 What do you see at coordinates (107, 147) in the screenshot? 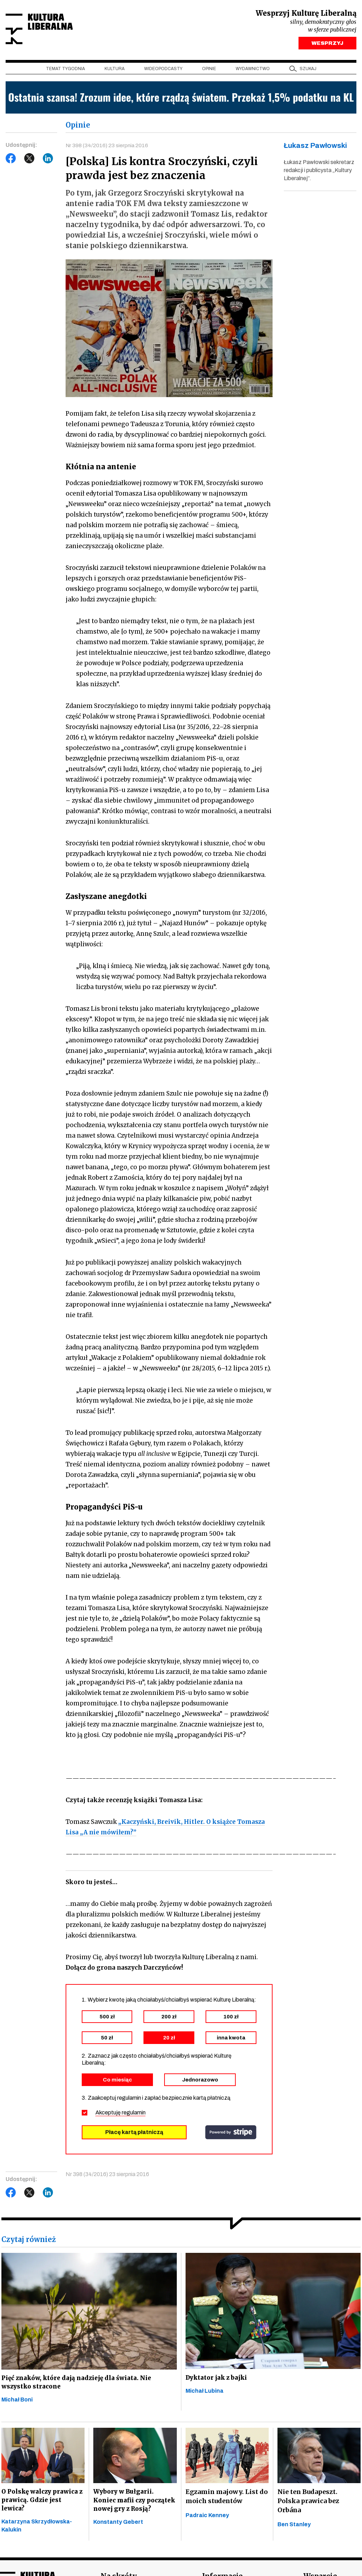
I see `Nr 398 (34/2016) 23 sierpnia 2016` at bounding box center [107, 147].